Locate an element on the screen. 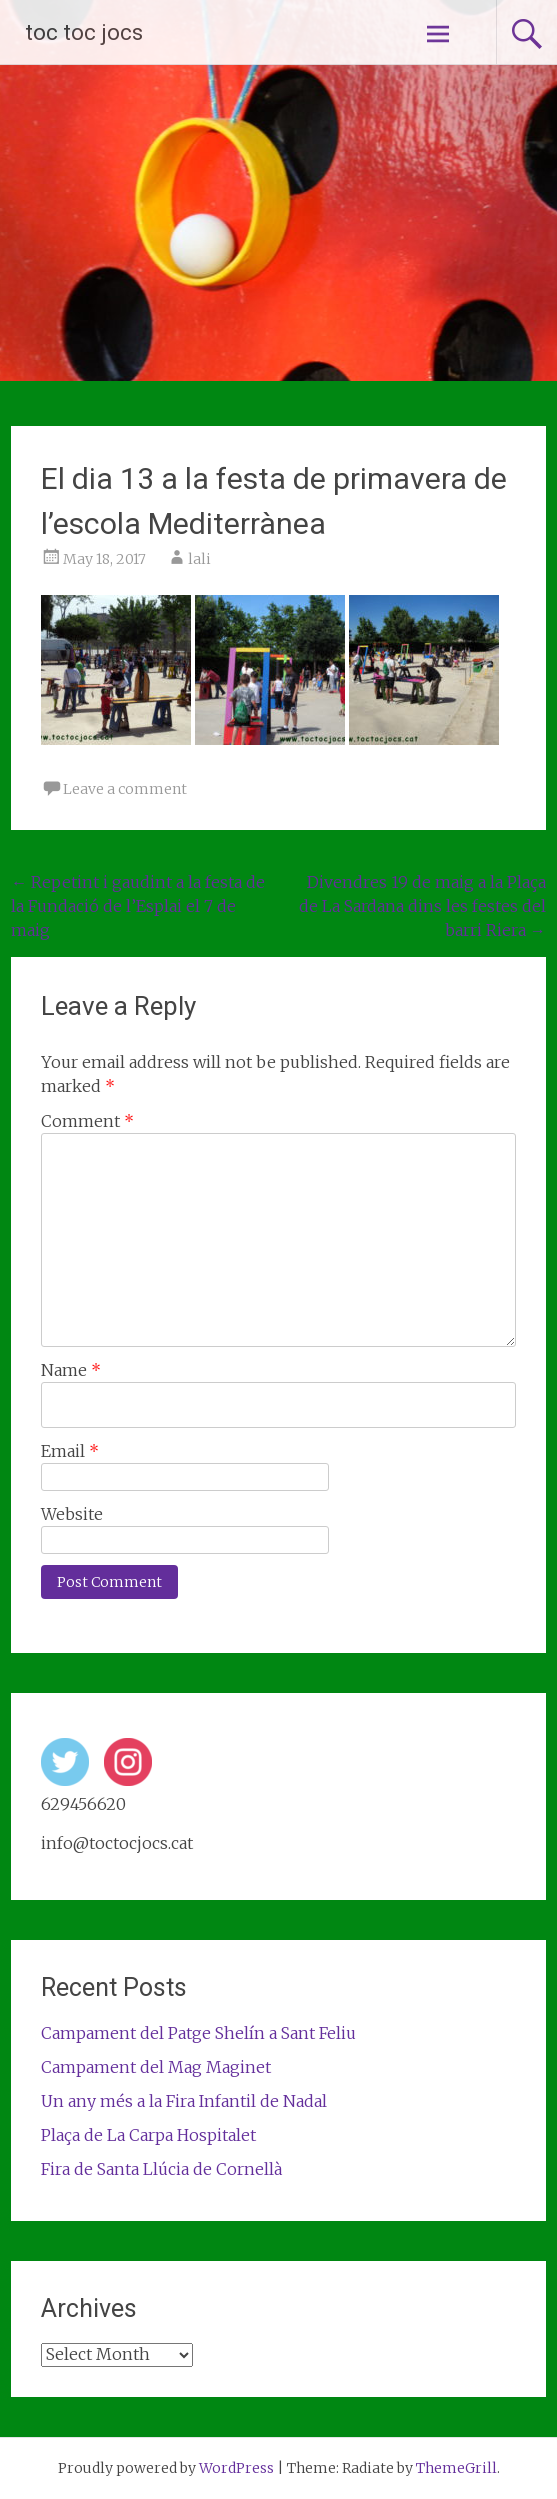  Campament del Patge Shelín a Sant Feliu is located at coordinates (198, 2033).